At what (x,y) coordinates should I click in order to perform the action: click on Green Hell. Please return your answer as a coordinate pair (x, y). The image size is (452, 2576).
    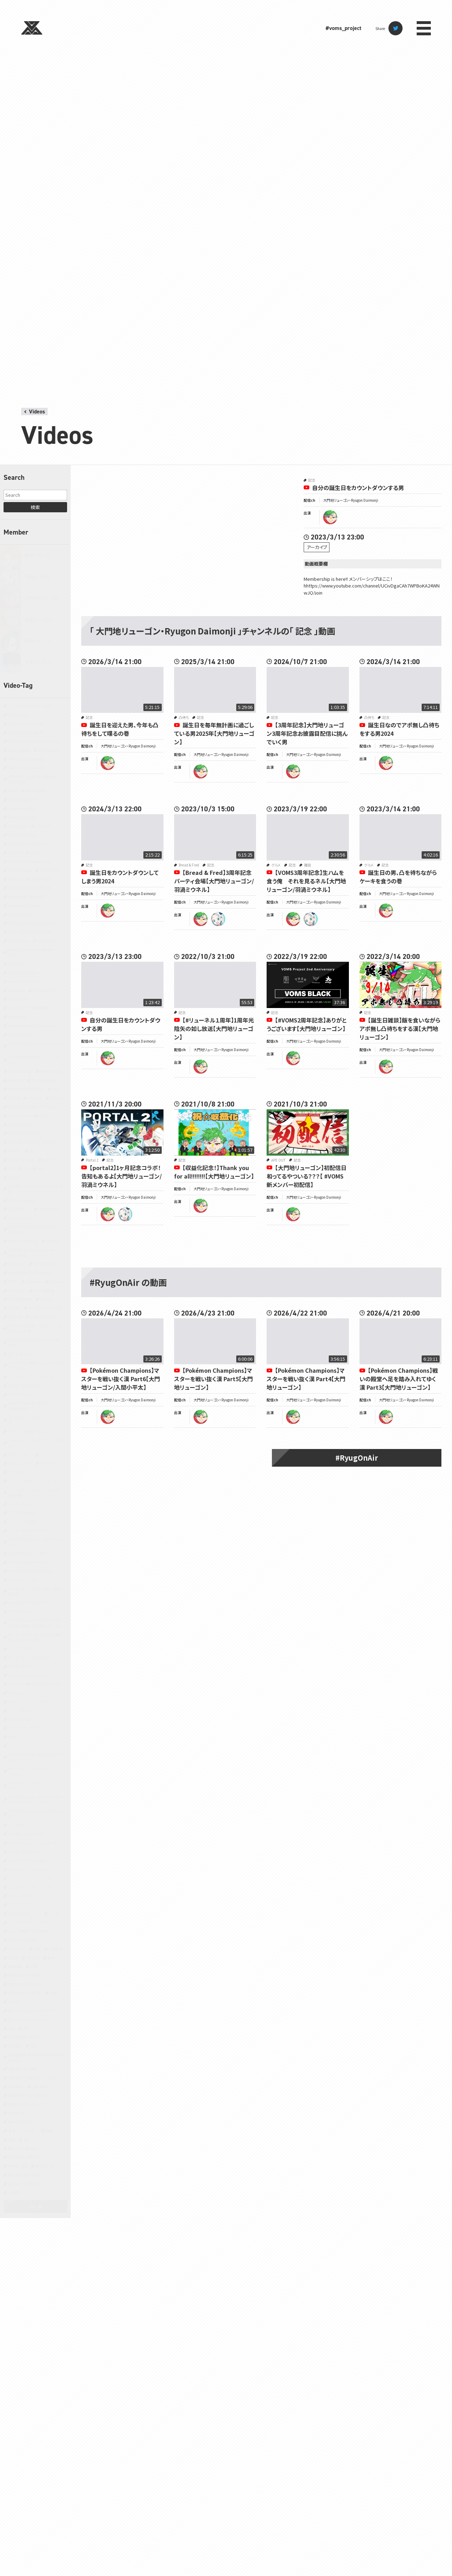
    Looking at the image, I should click on (16, 990).